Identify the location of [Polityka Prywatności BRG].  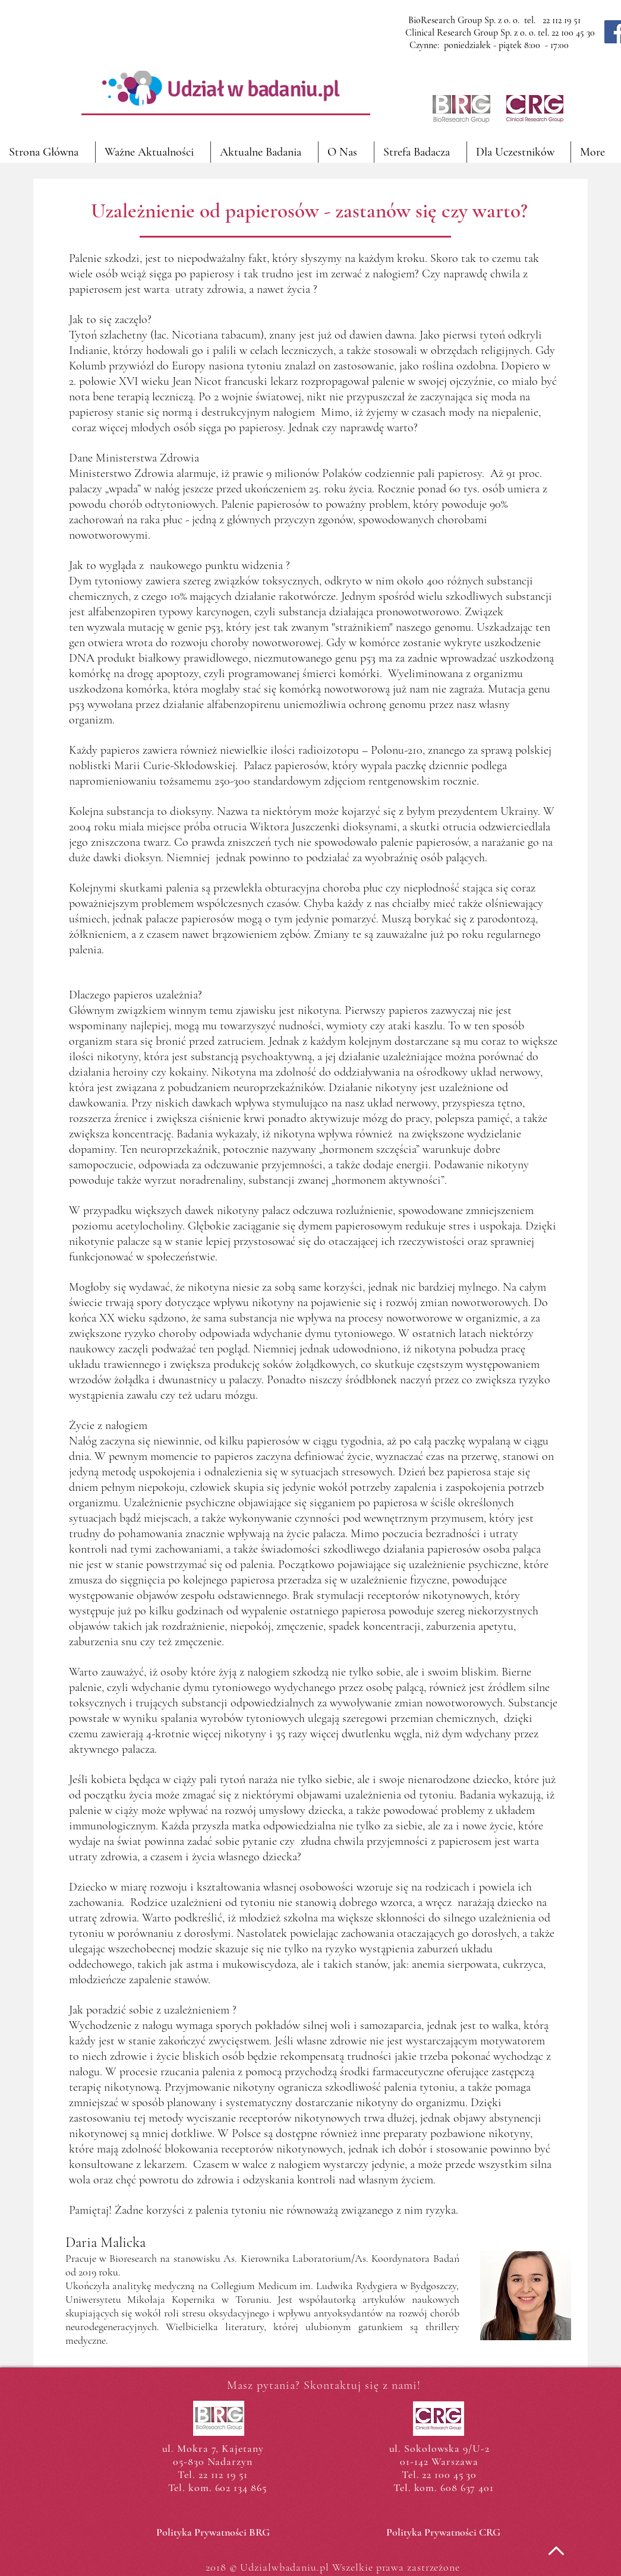
(213, 2532).